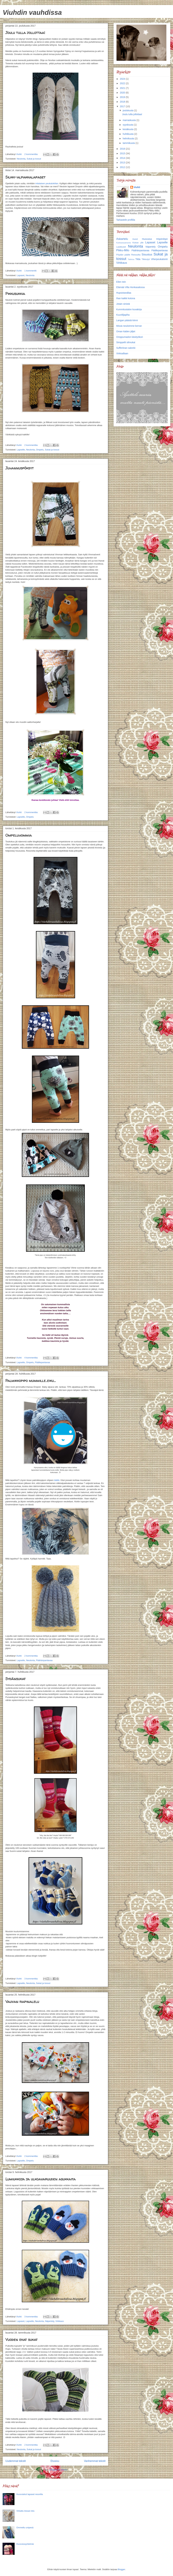 This screenshot has width=173, height=2576. What do you see at coordinates (128, 129) in the screenshot?
I see `kesäkuuta` at bounding box center [128, 129].